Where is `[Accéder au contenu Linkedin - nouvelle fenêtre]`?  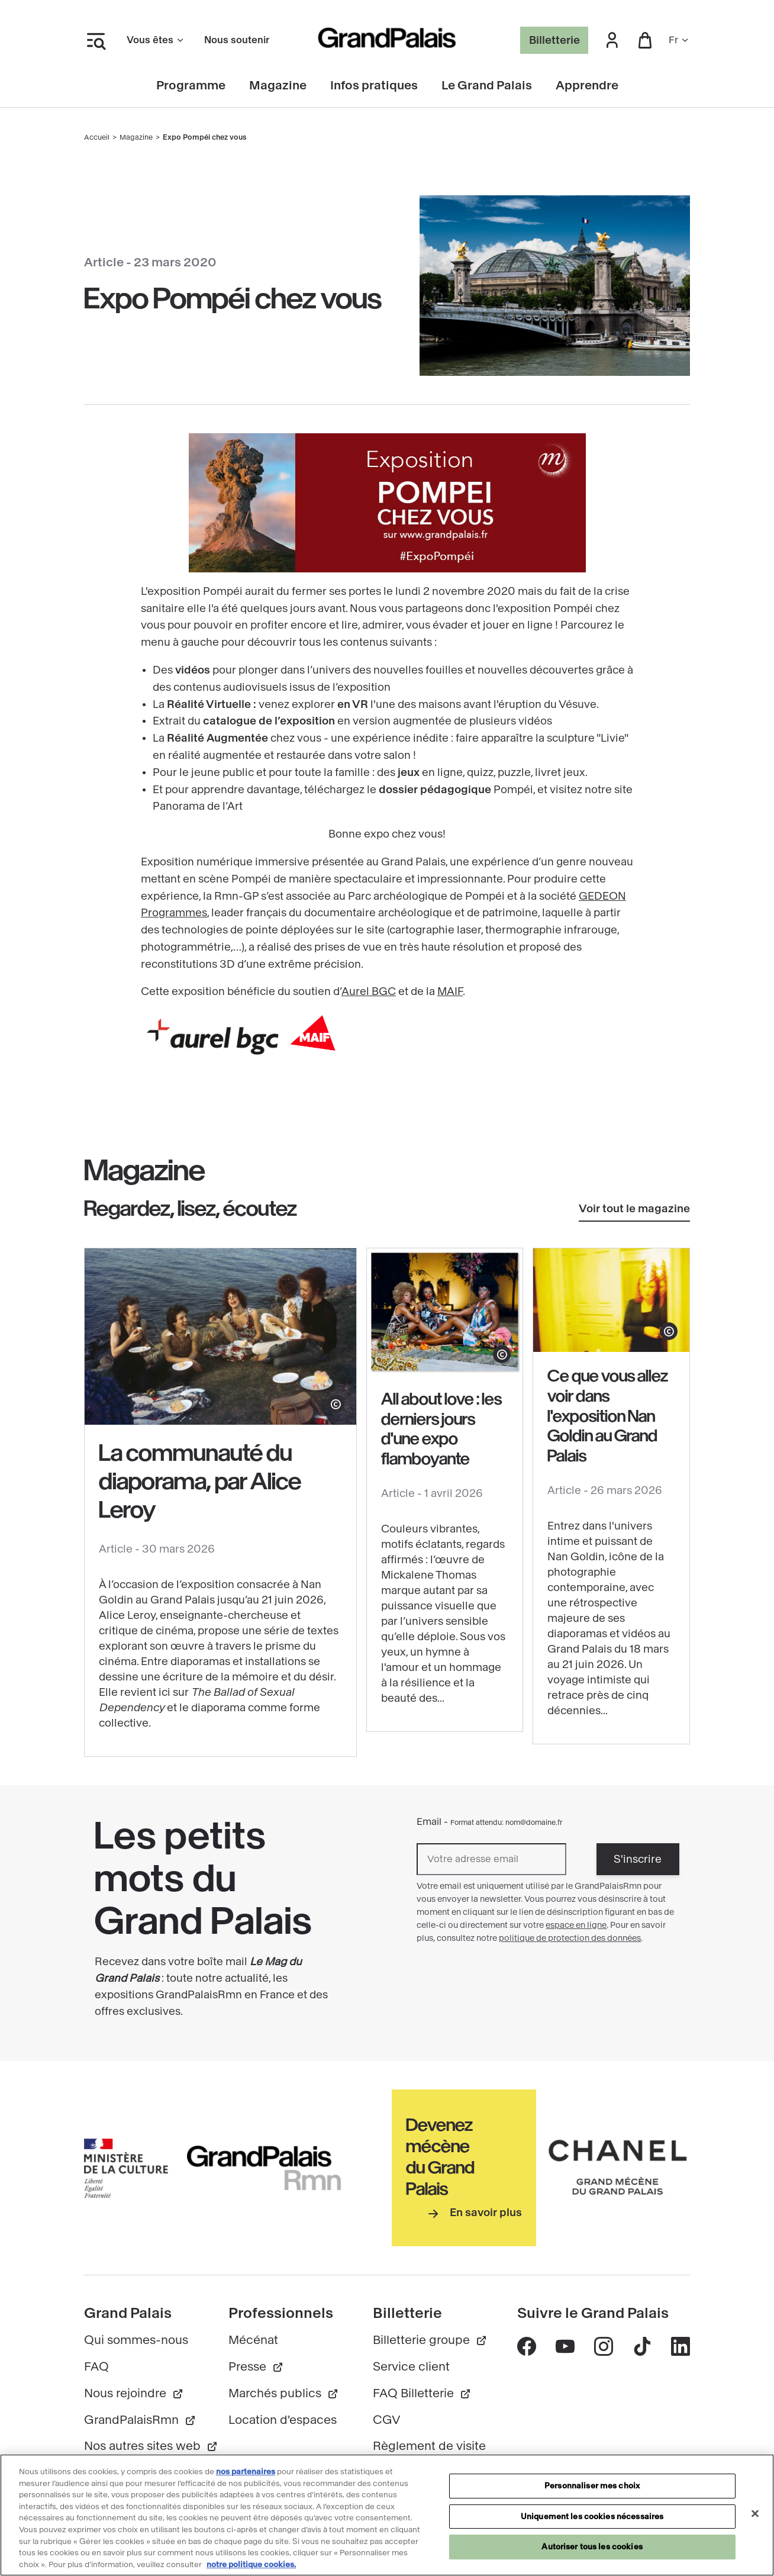
[Accéder au contenu Linkedin - nouvelle fenêtre] is located at coordinates (680, 2346).